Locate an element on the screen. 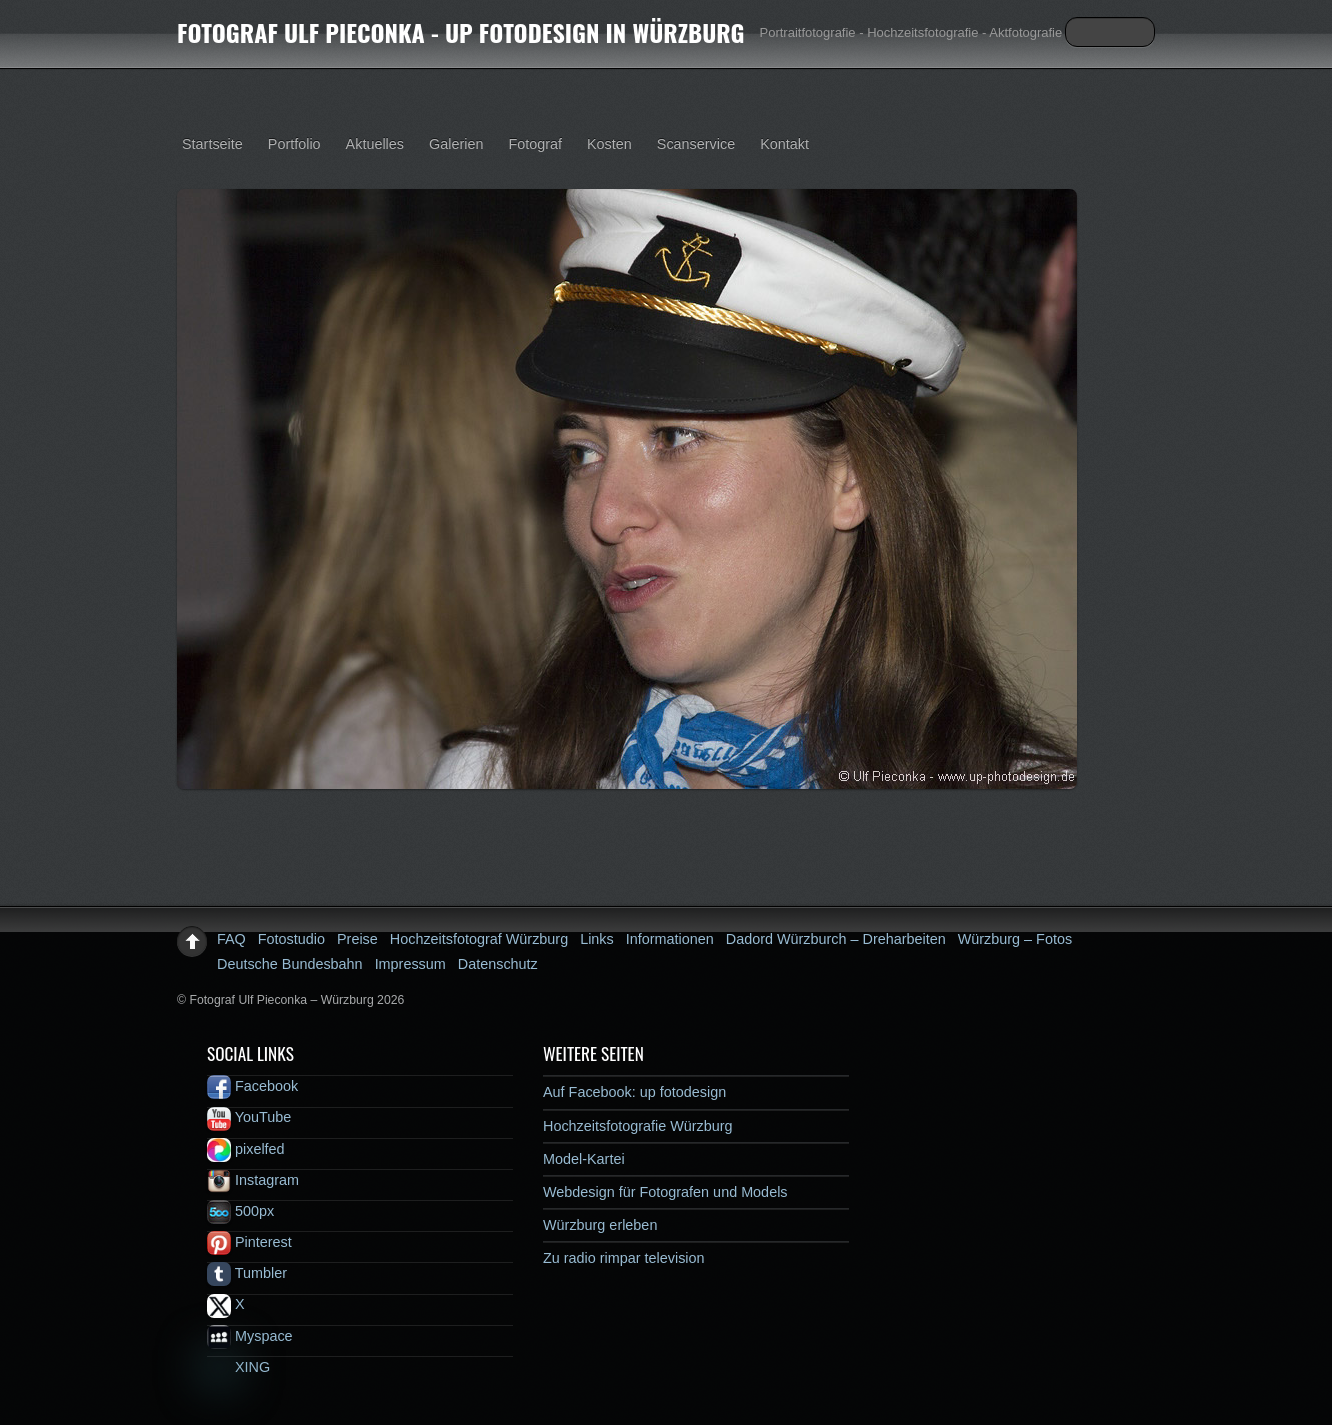 The height and width of the screenshot is (1425, 1332). Datenschutz is located at coordinates (498, 964).